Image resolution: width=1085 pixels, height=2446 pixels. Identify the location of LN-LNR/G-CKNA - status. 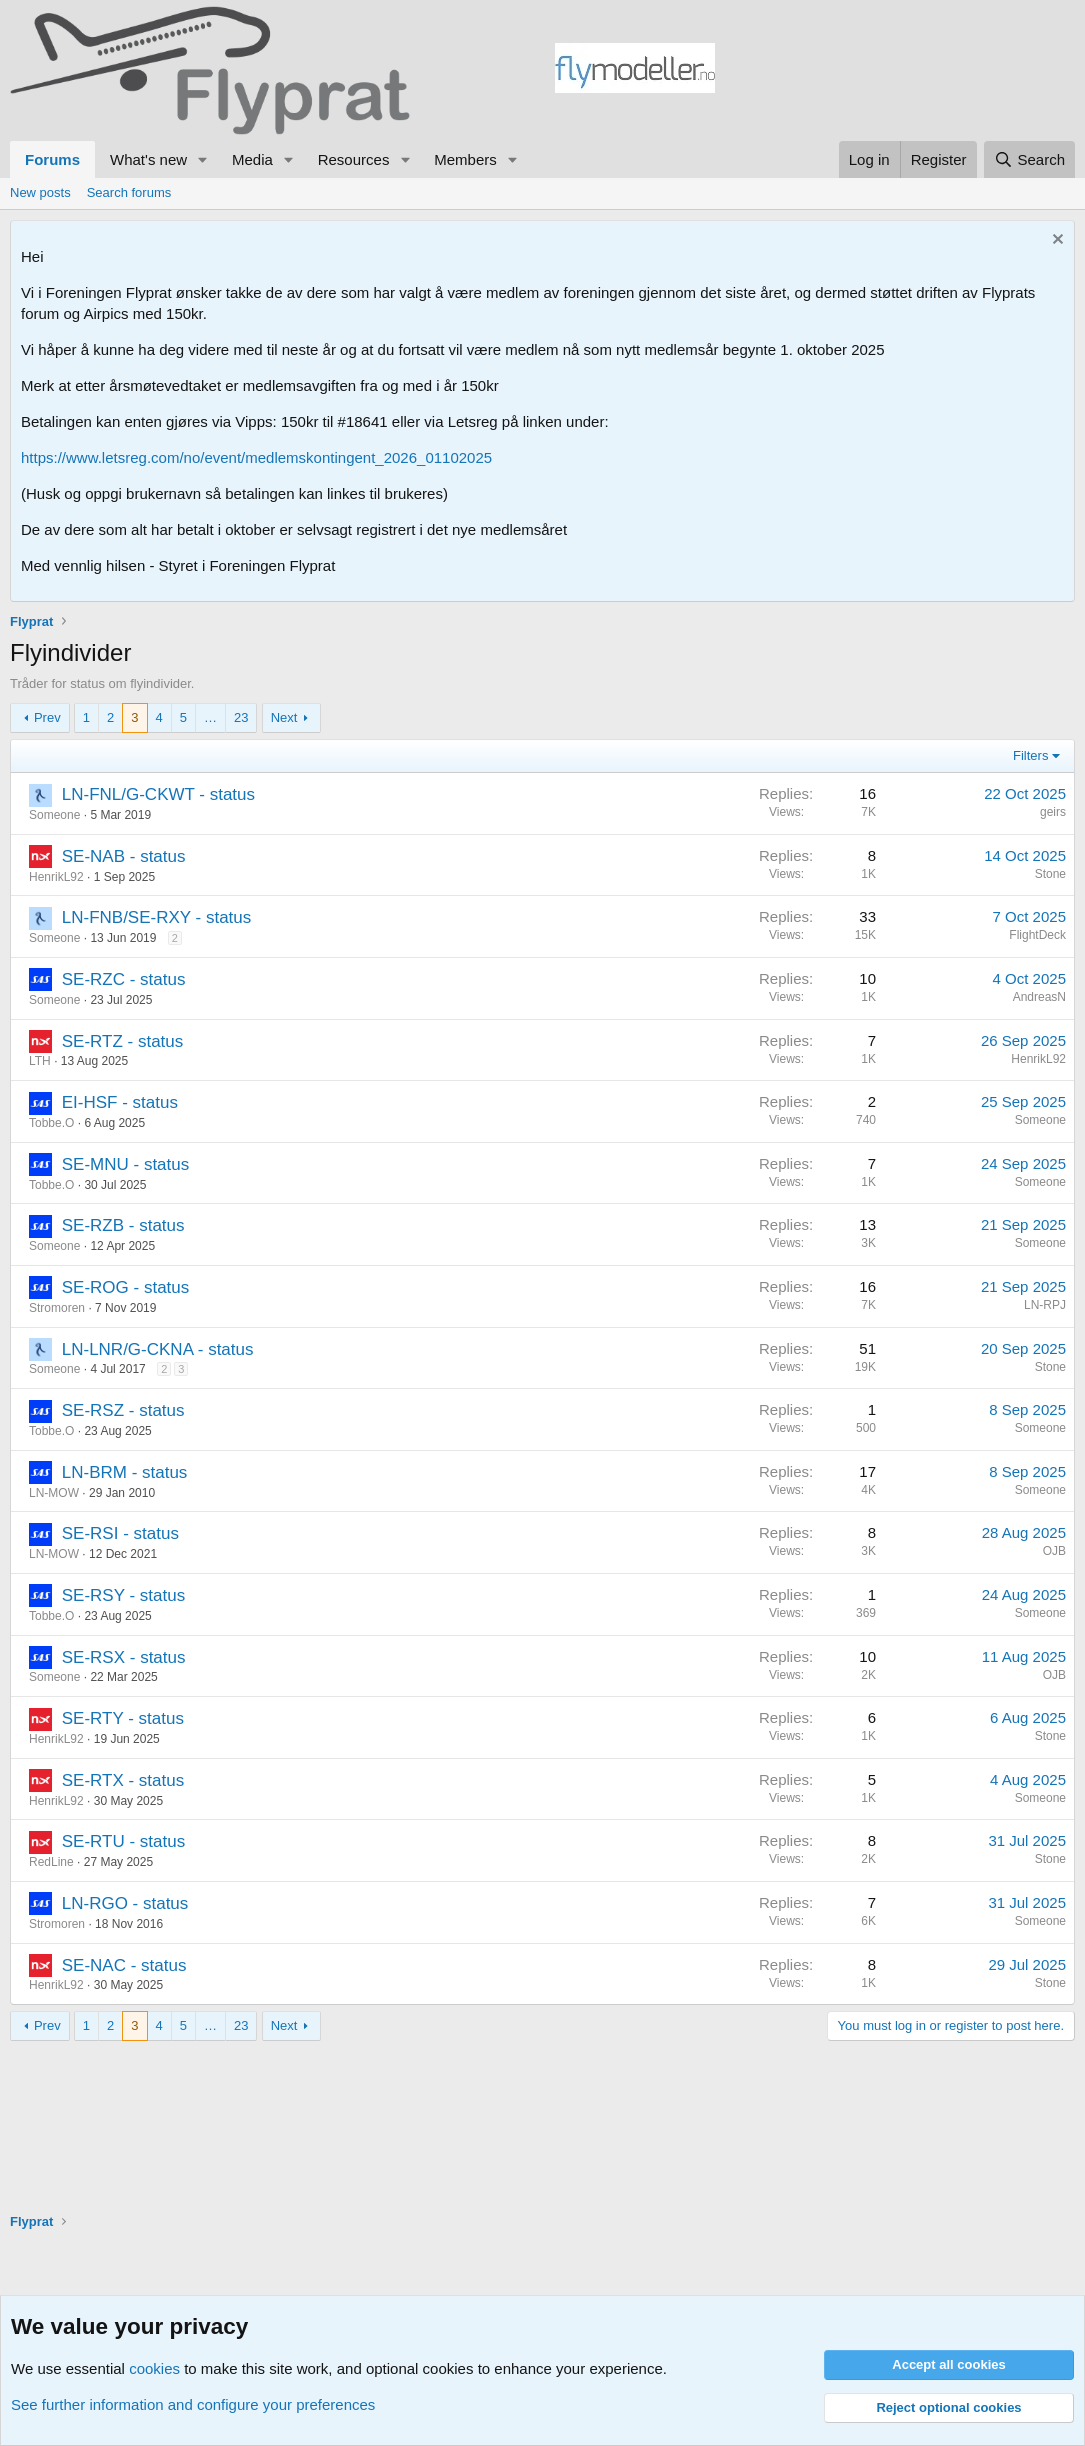
(158, 1349).